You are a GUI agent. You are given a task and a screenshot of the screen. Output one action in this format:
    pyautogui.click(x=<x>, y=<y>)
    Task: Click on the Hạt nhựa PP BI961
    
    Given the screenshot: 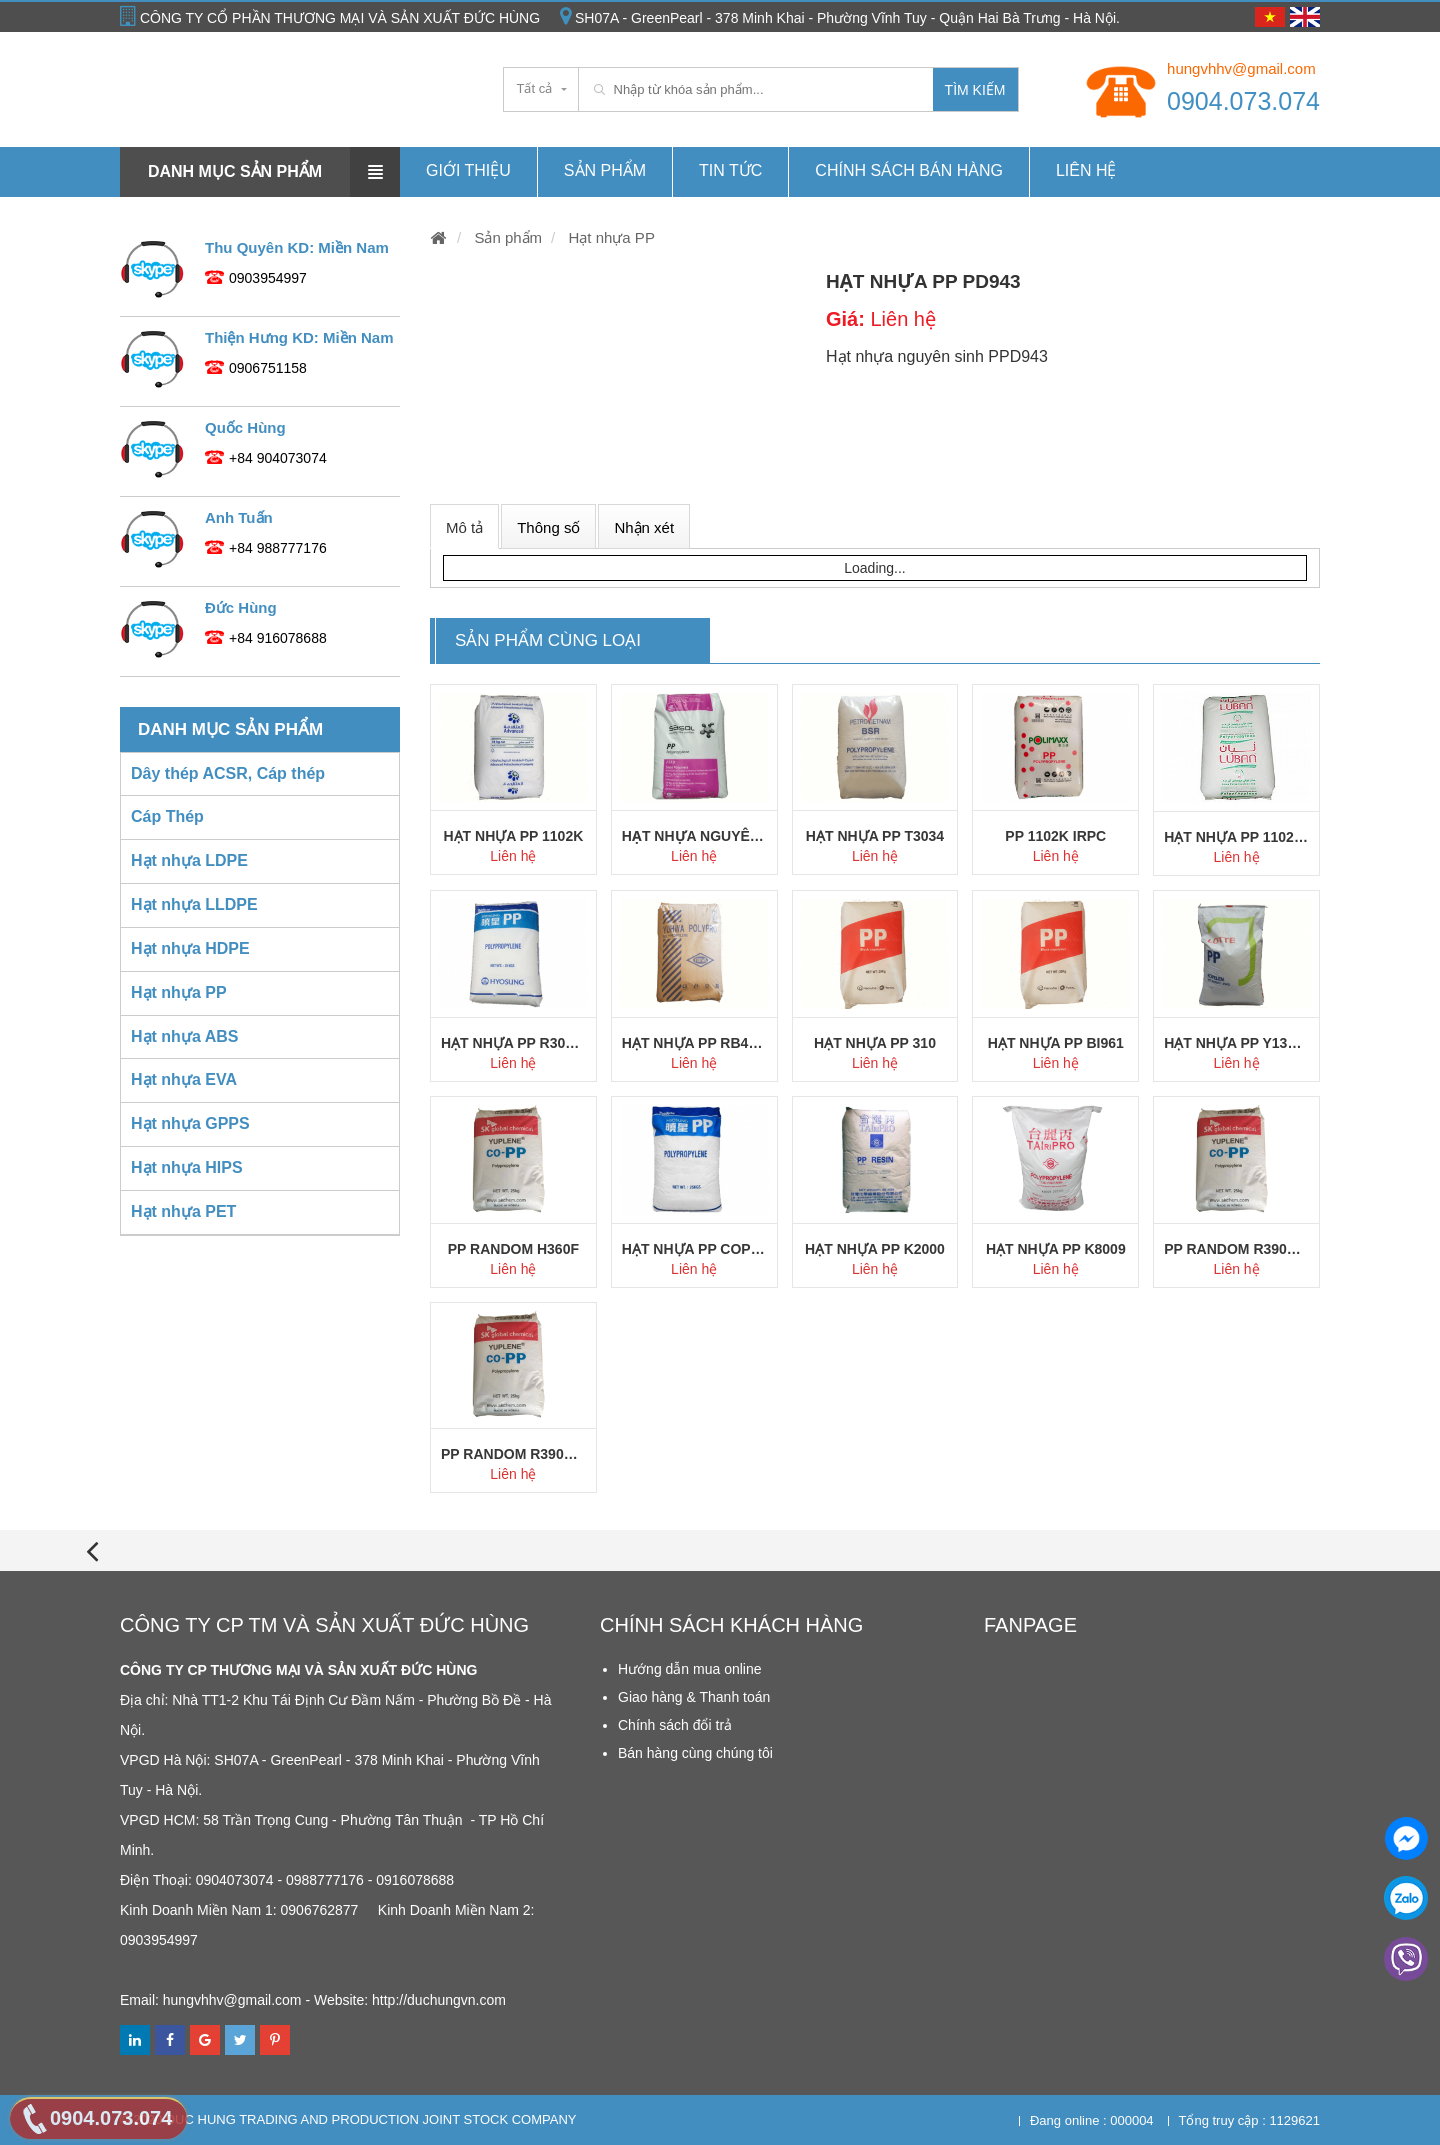 What is the action you would take?
    pyautogui.click(x=1056, y=1043)
    